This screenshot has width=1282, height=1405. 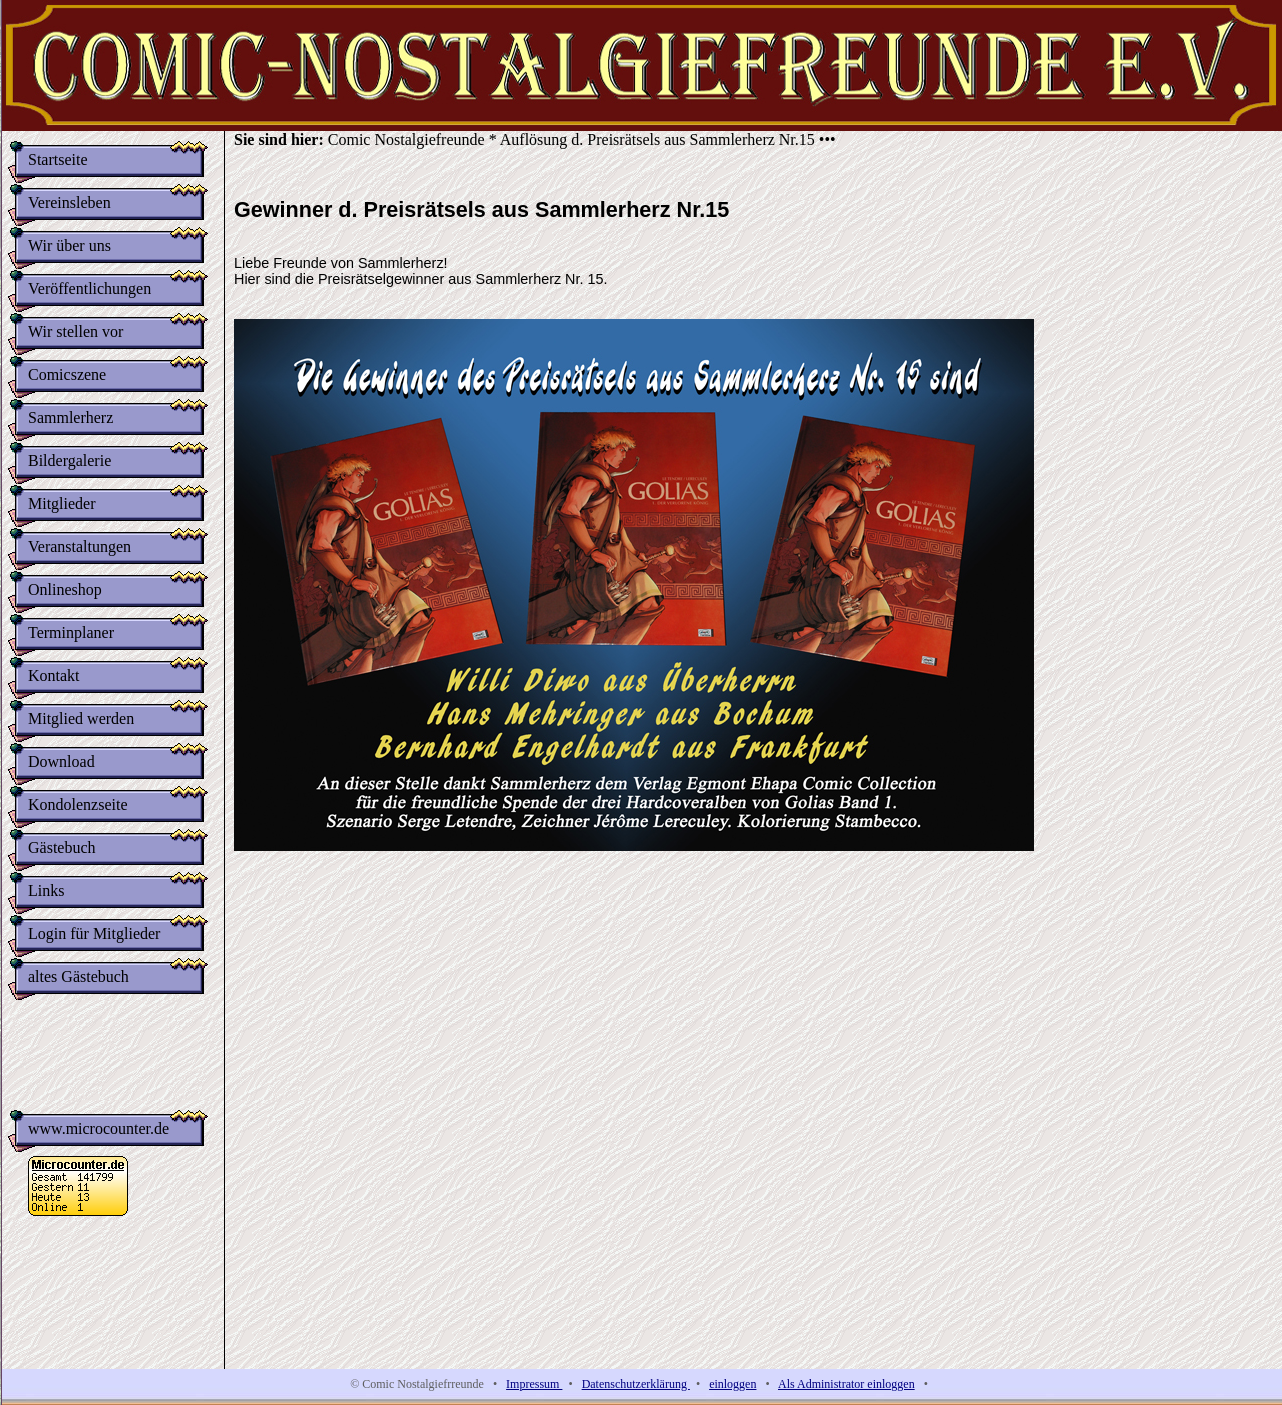 What do you see at coordinates (71, 632) in the screenshot?
I see `Terminplaner` at bounding box center [71, 632].